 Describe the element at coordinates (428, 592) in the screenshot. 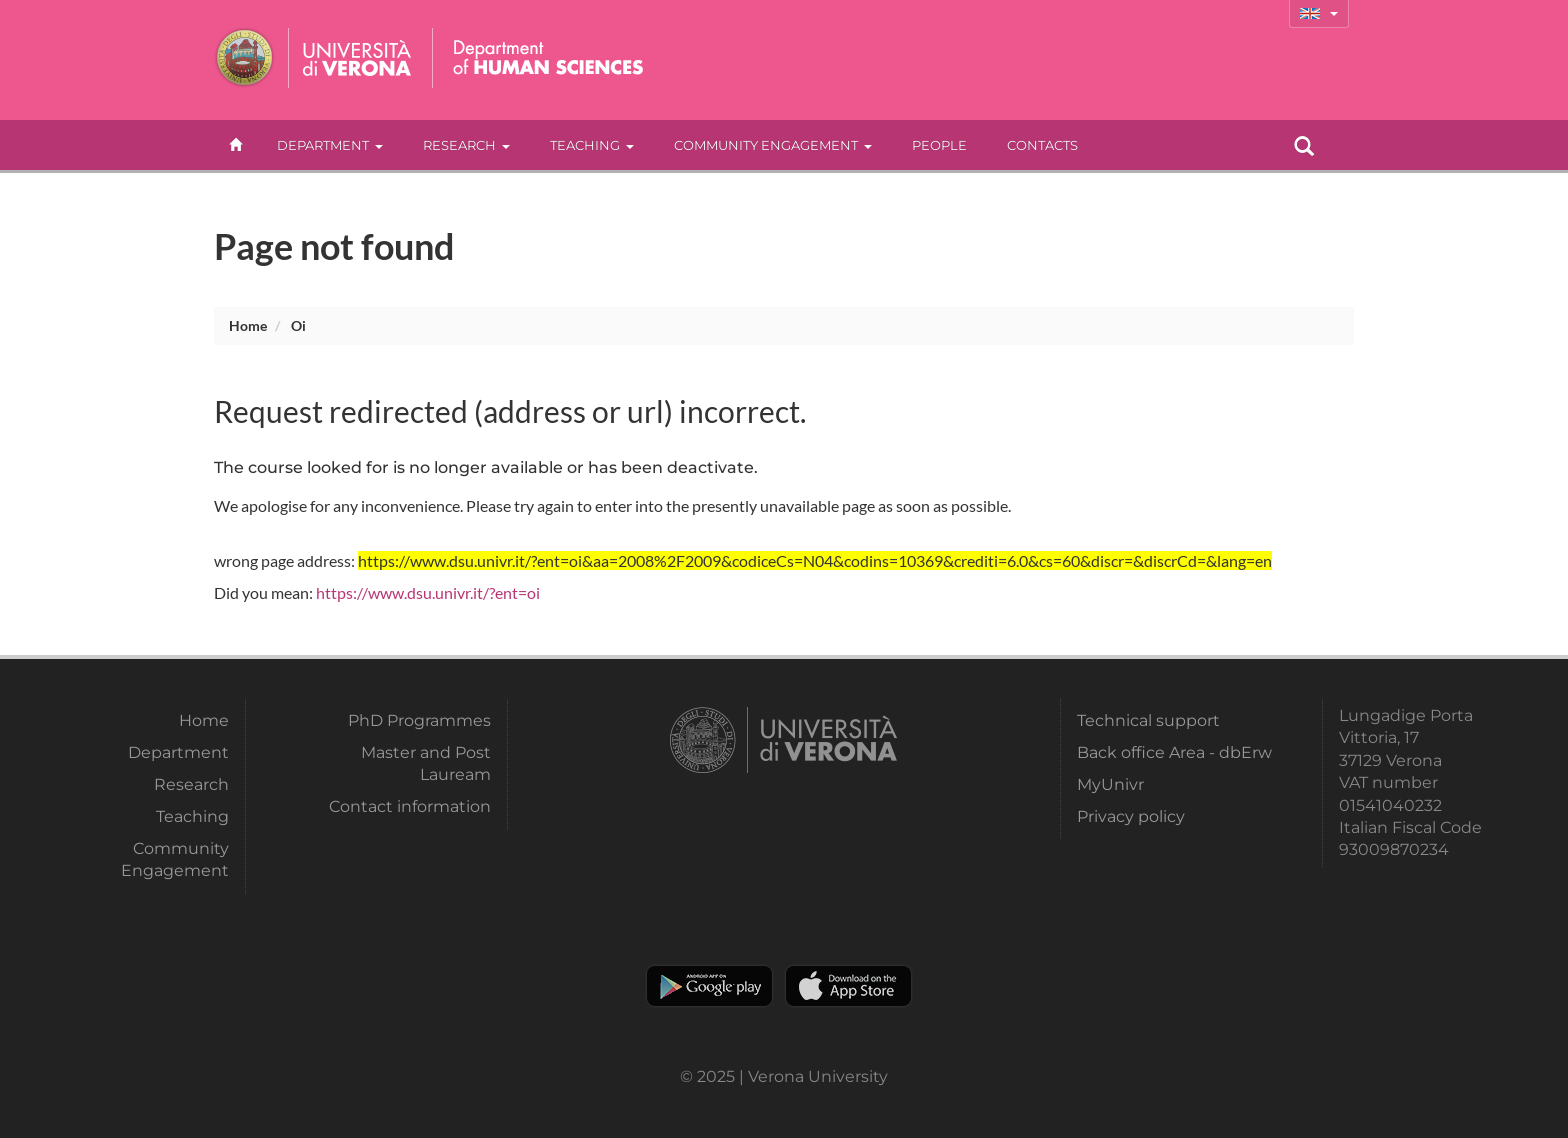

I see `https://www.dsu.univr.it/?ent=oi` at that location.